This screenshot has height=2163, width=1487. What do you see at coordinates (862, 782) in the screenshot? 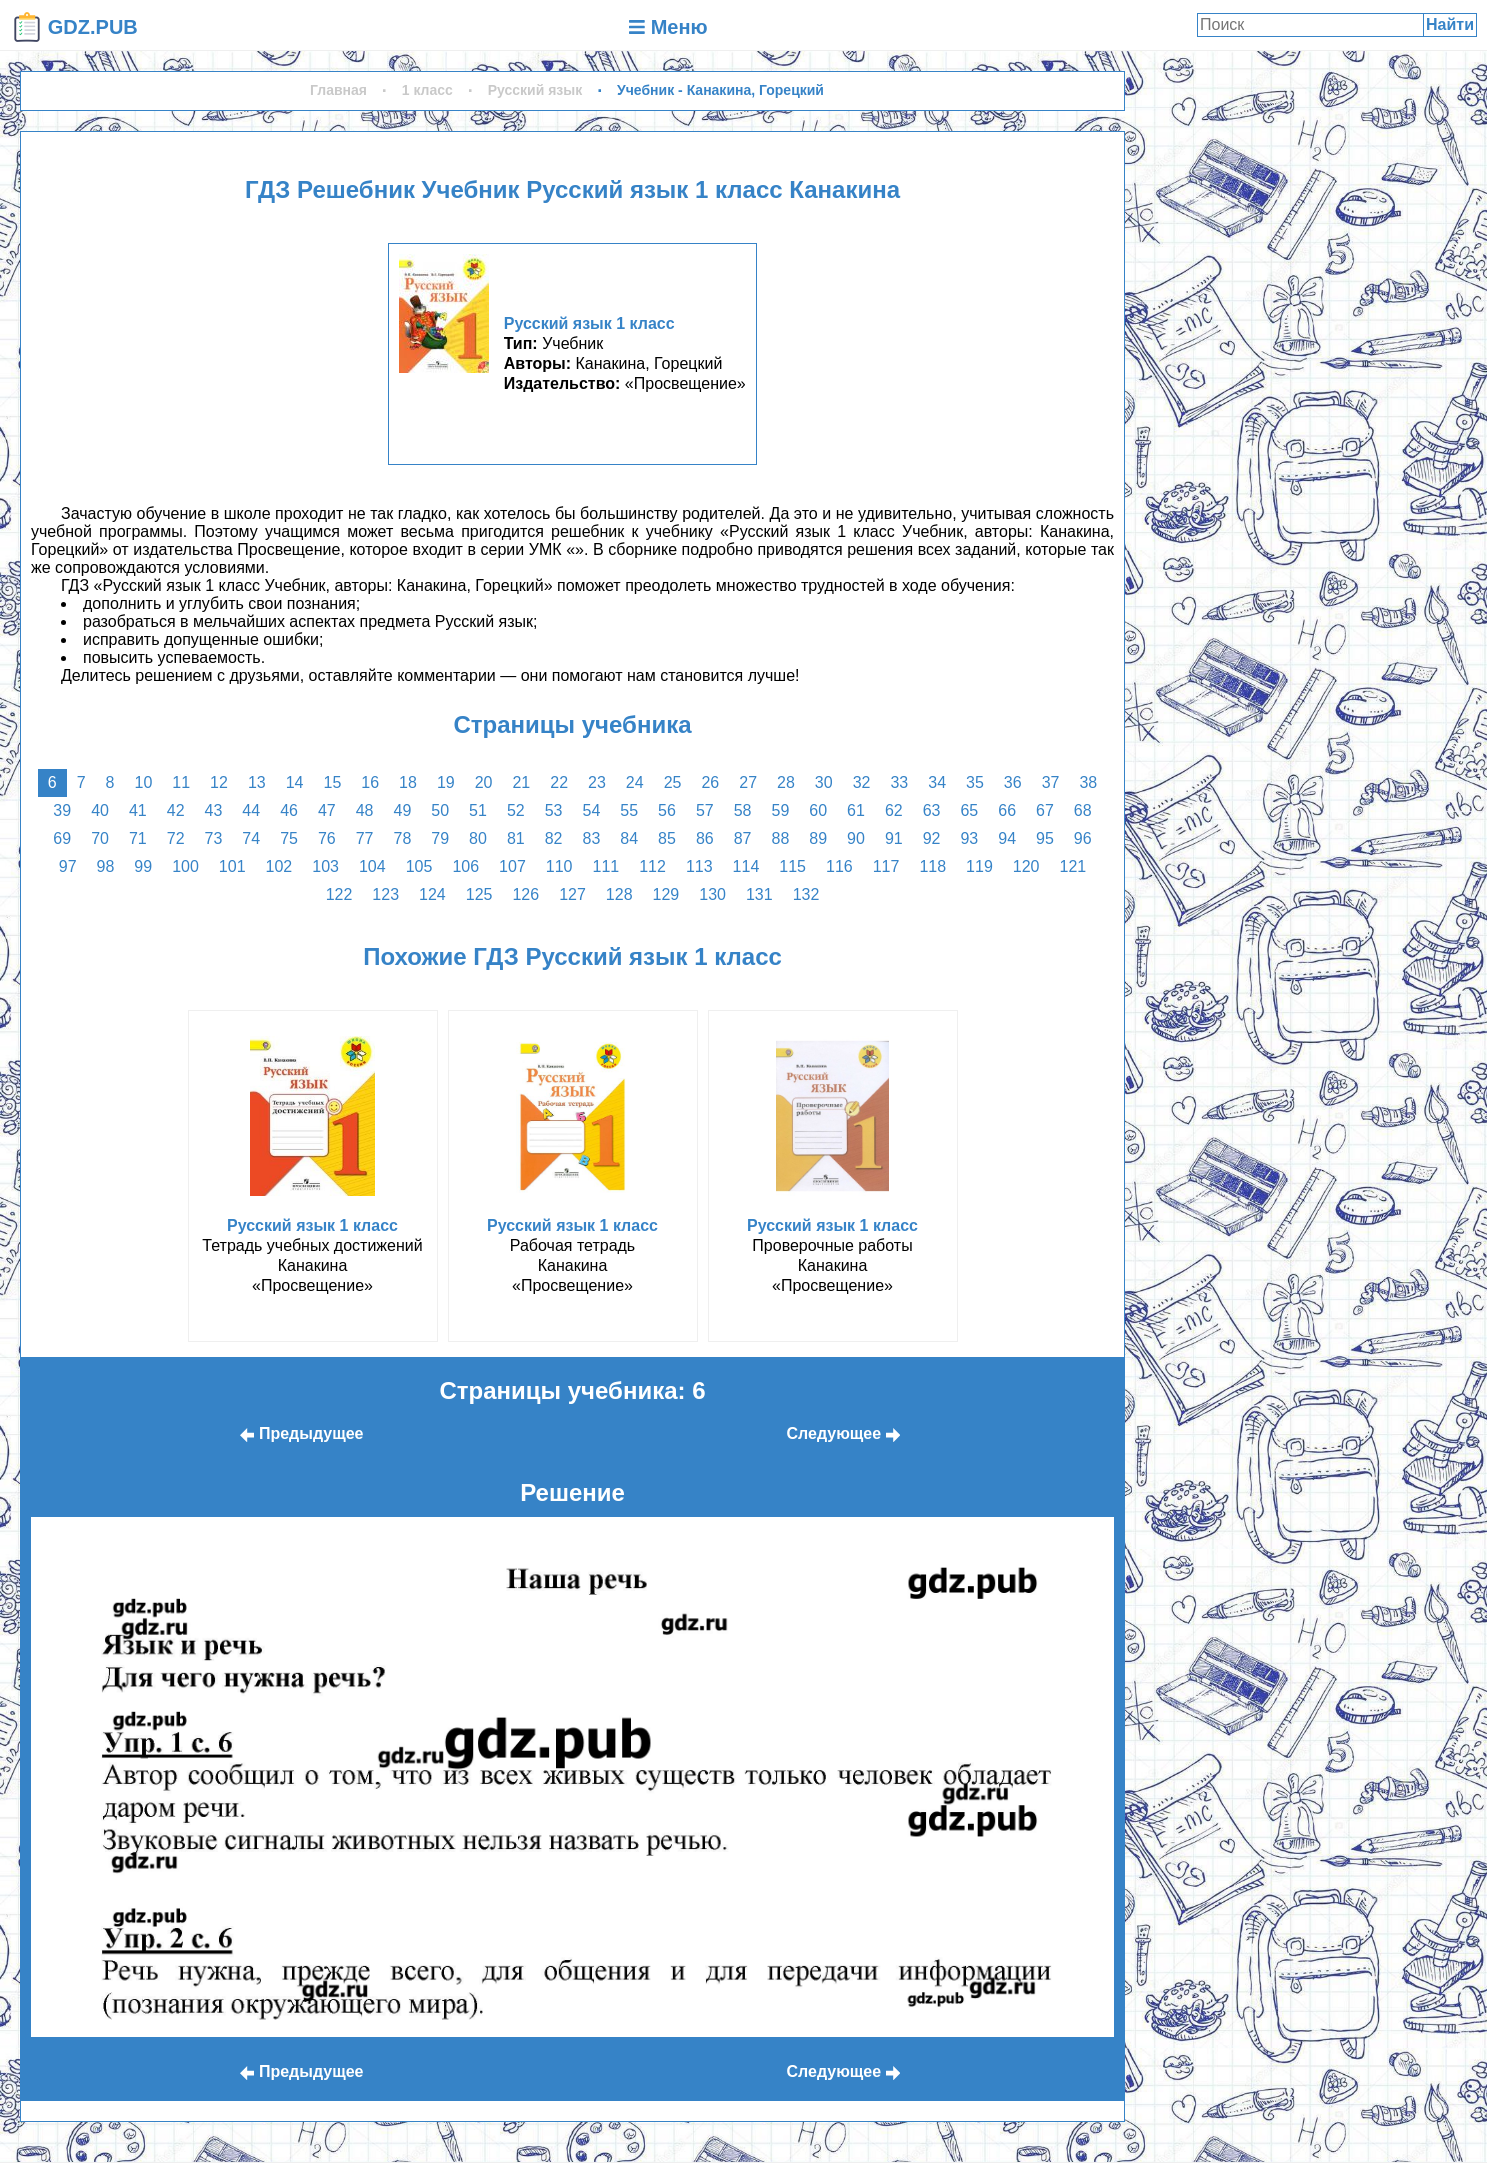
I see `32` at bounding box center [862, 782].